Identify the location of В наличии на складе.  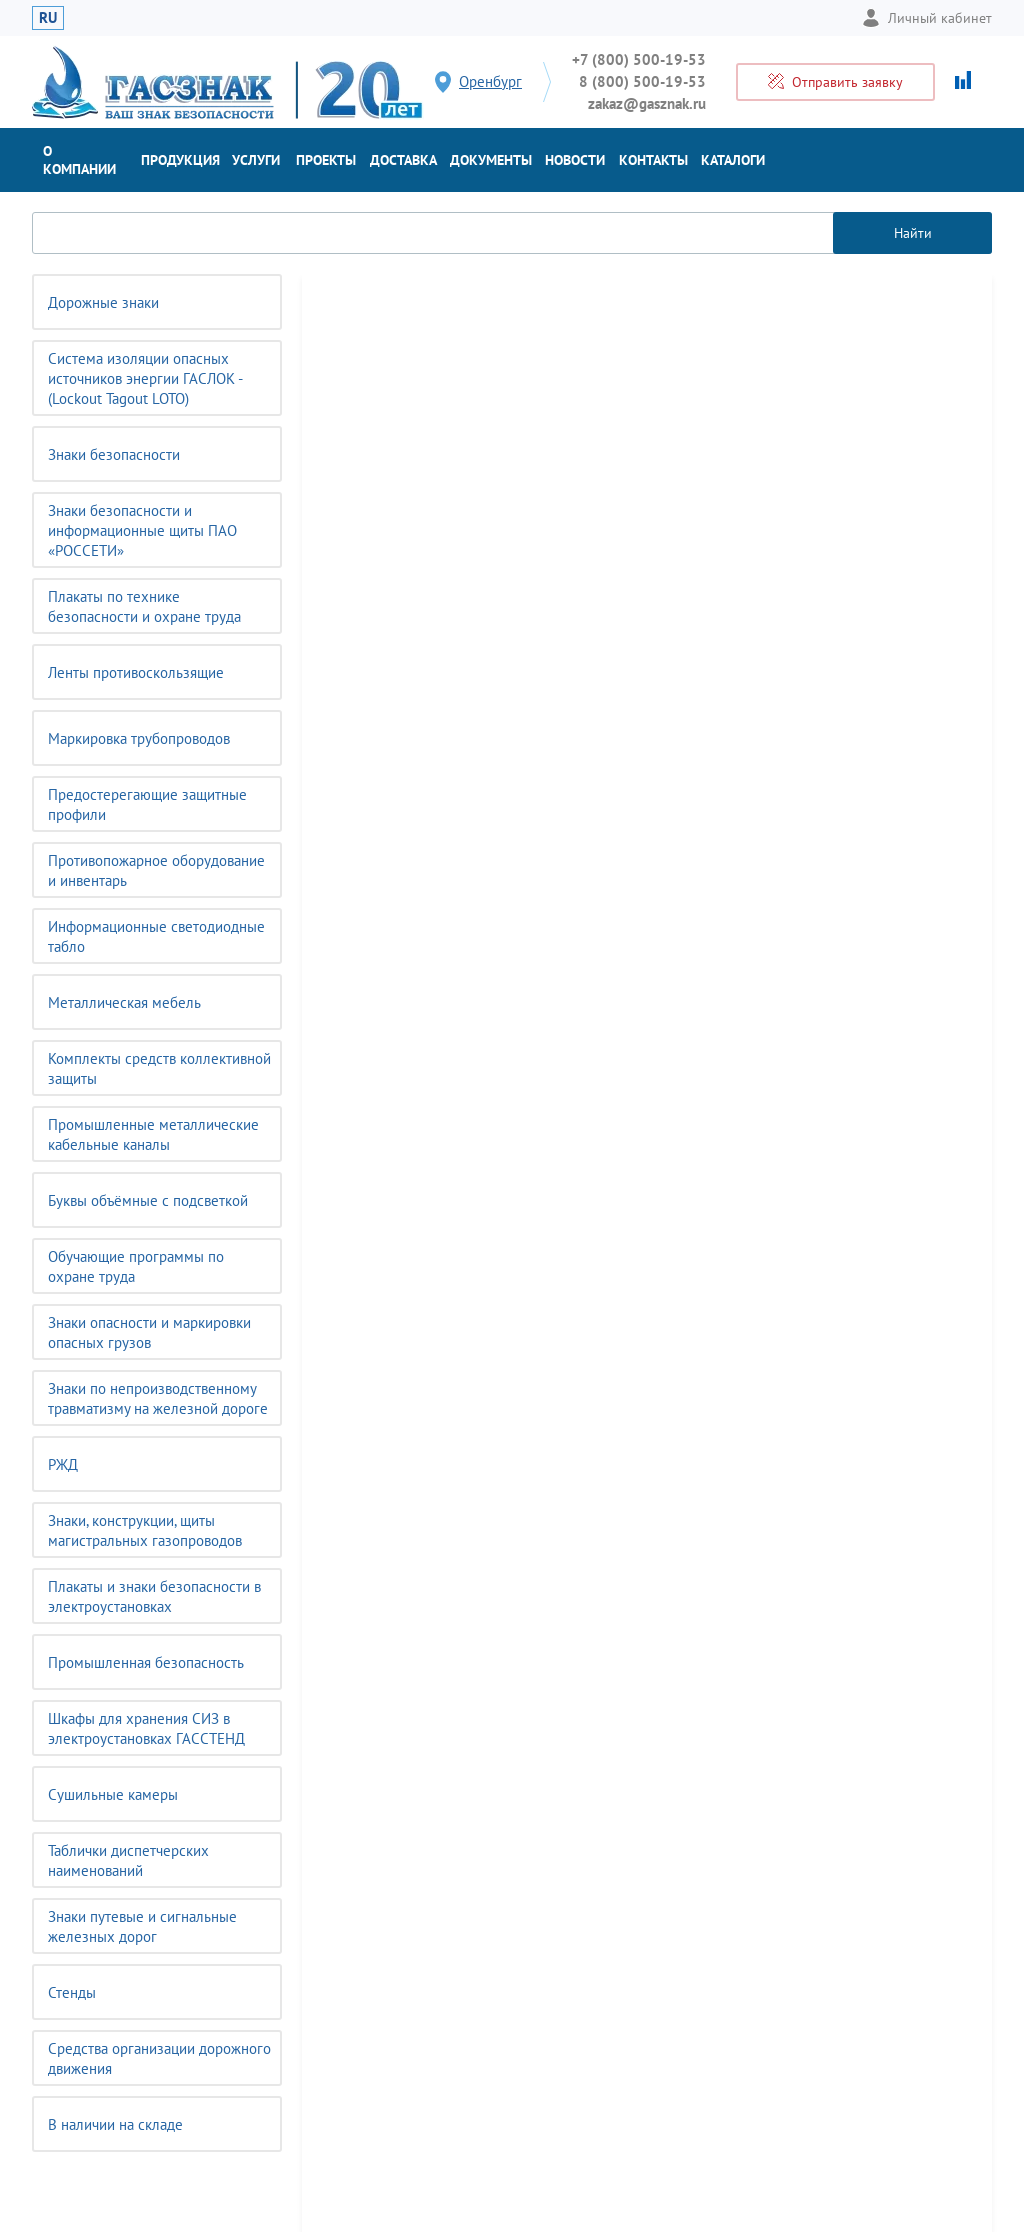
(115, 2124).